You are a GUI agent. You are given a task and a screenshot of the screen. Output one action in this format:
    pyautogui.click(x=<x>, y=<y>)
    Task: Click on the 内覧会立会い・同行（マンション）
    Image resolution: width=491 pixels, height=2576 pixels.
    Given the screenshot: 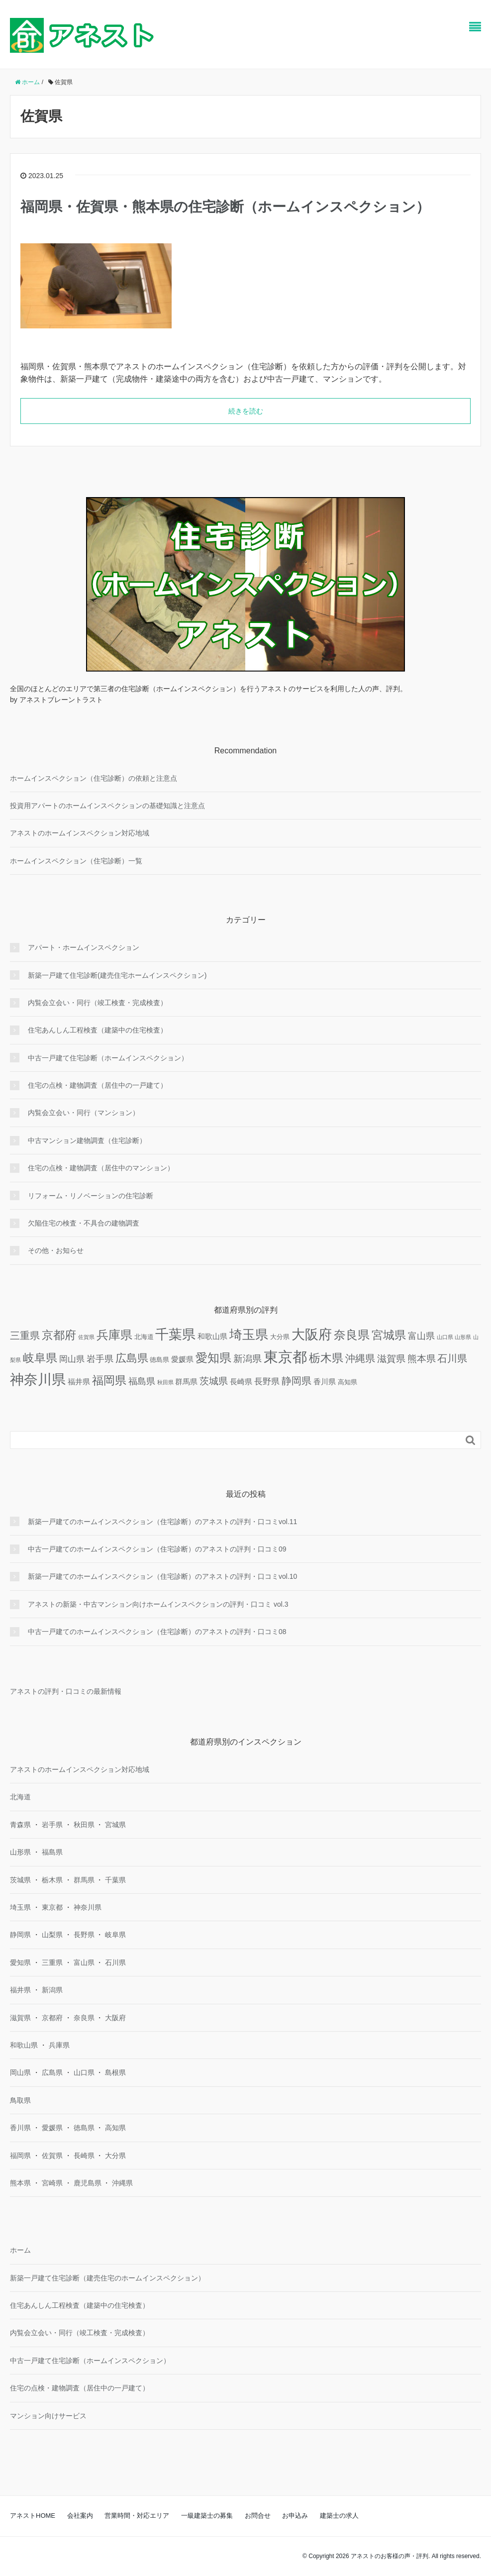 What is the action you would take?
    pyautogui.click(x=83, y=1113)
    